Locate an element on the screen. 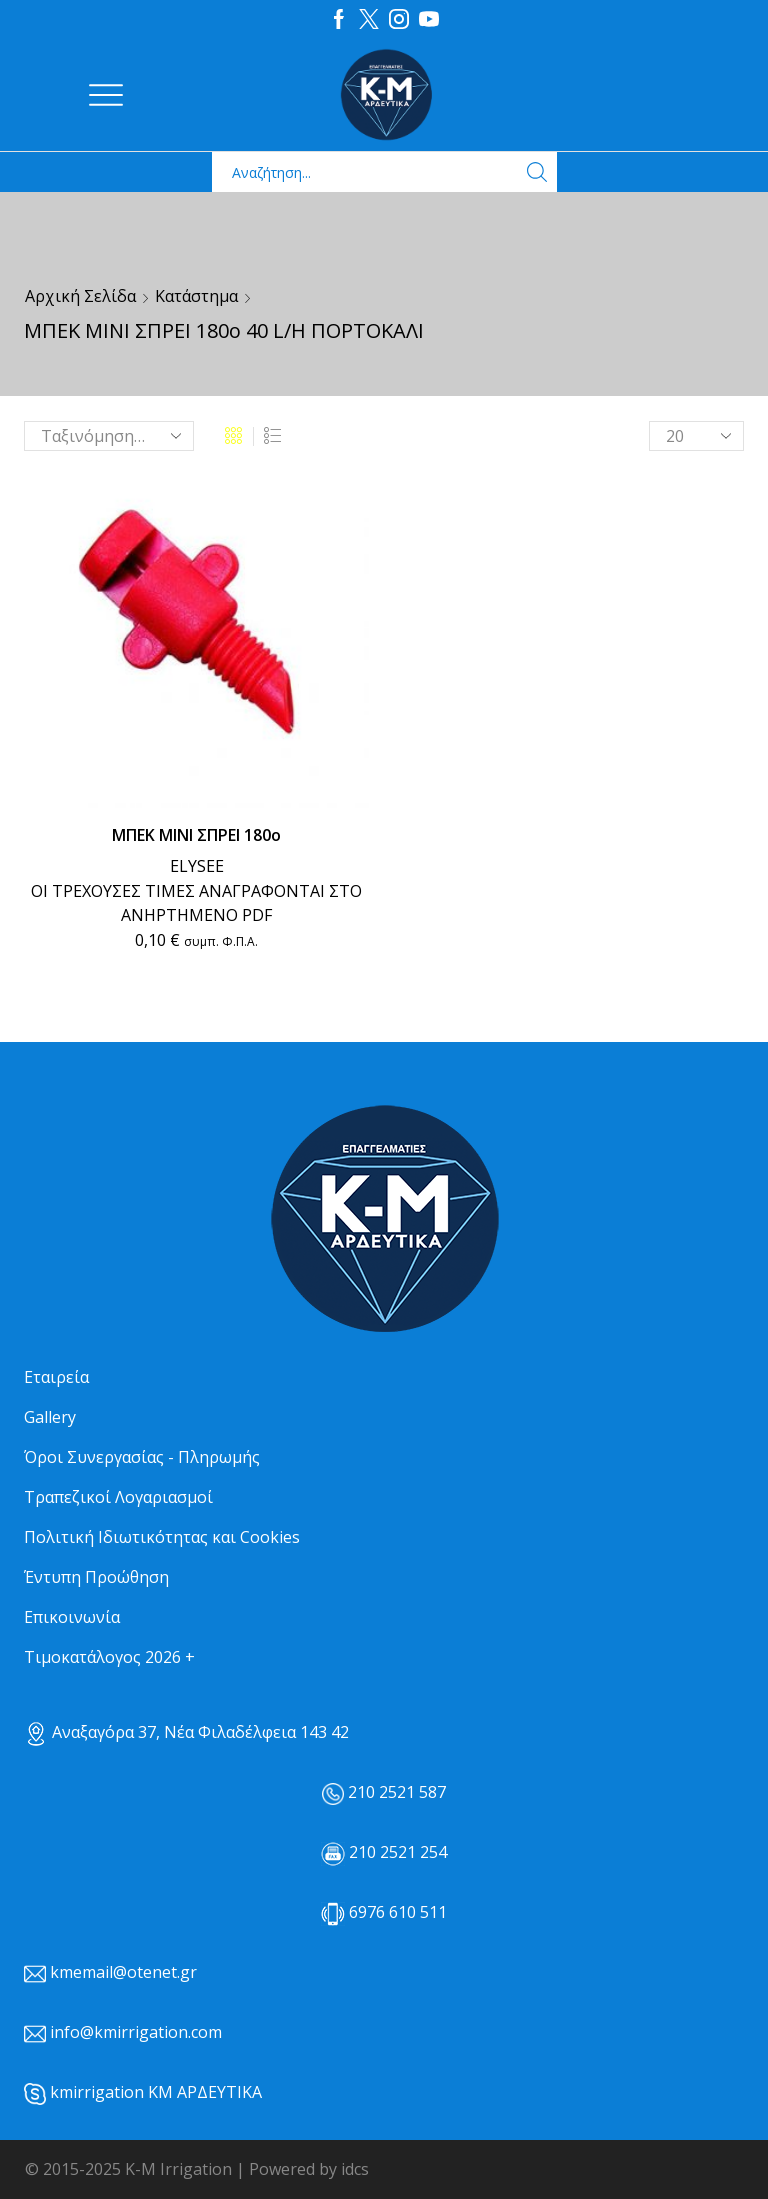  Αρχική σελίδα is located at coordinates (80, 296).